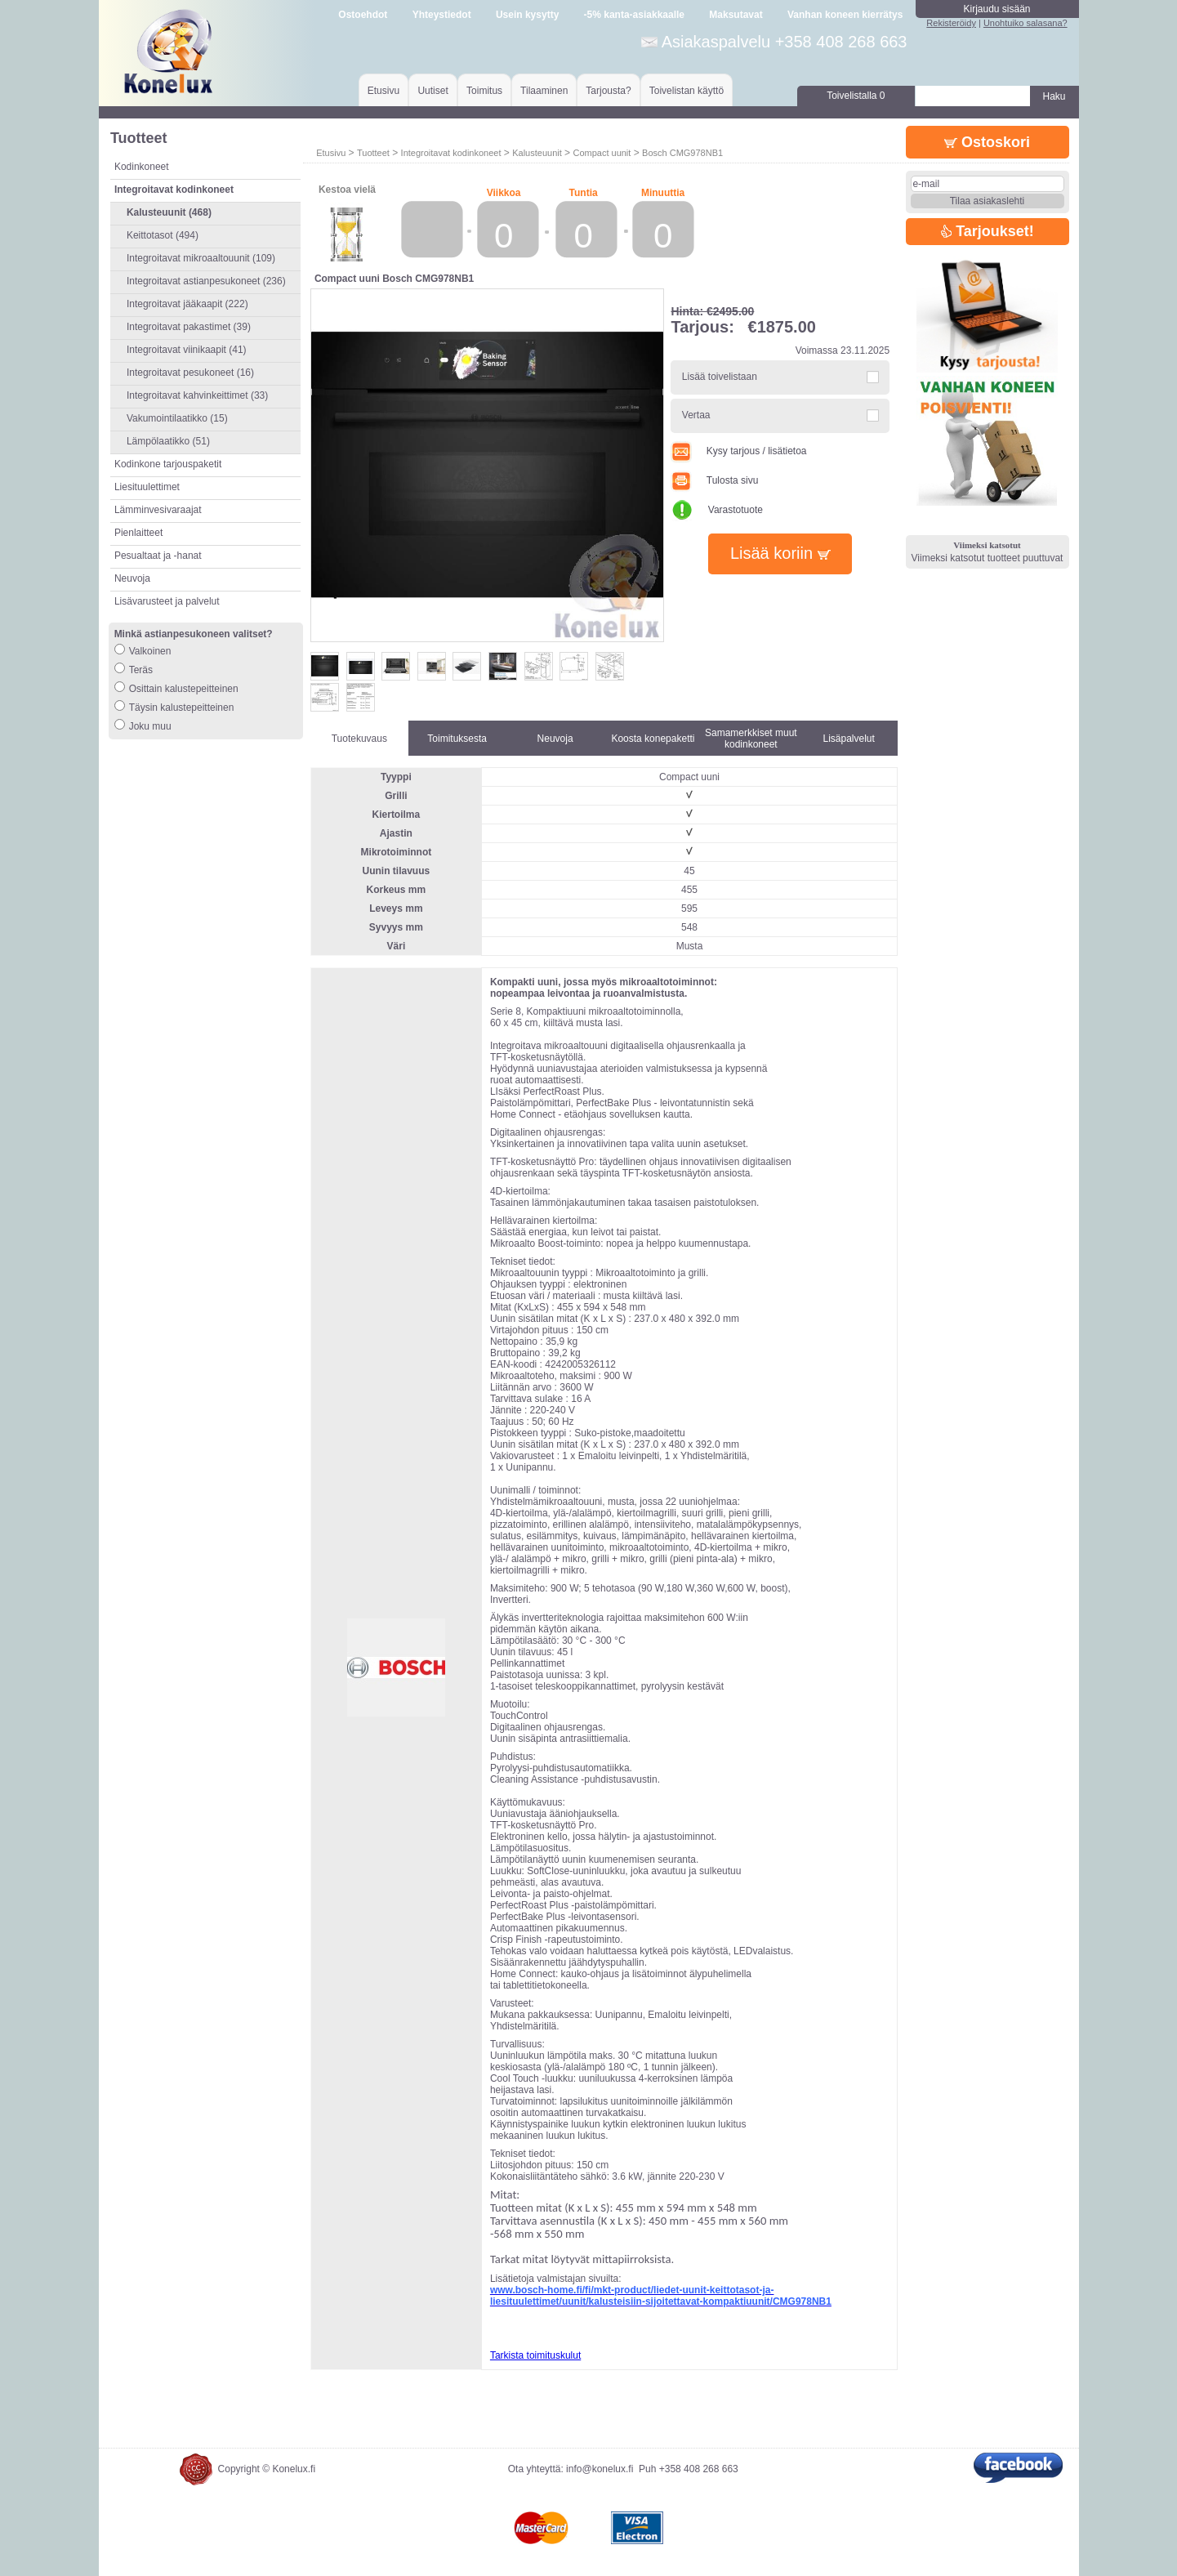 The image size is (1177, 2576). What do you see at coordinates (599, 2469) in the screenshot?
I see `info@konelux.fi` at bounding box center [599, 2469].